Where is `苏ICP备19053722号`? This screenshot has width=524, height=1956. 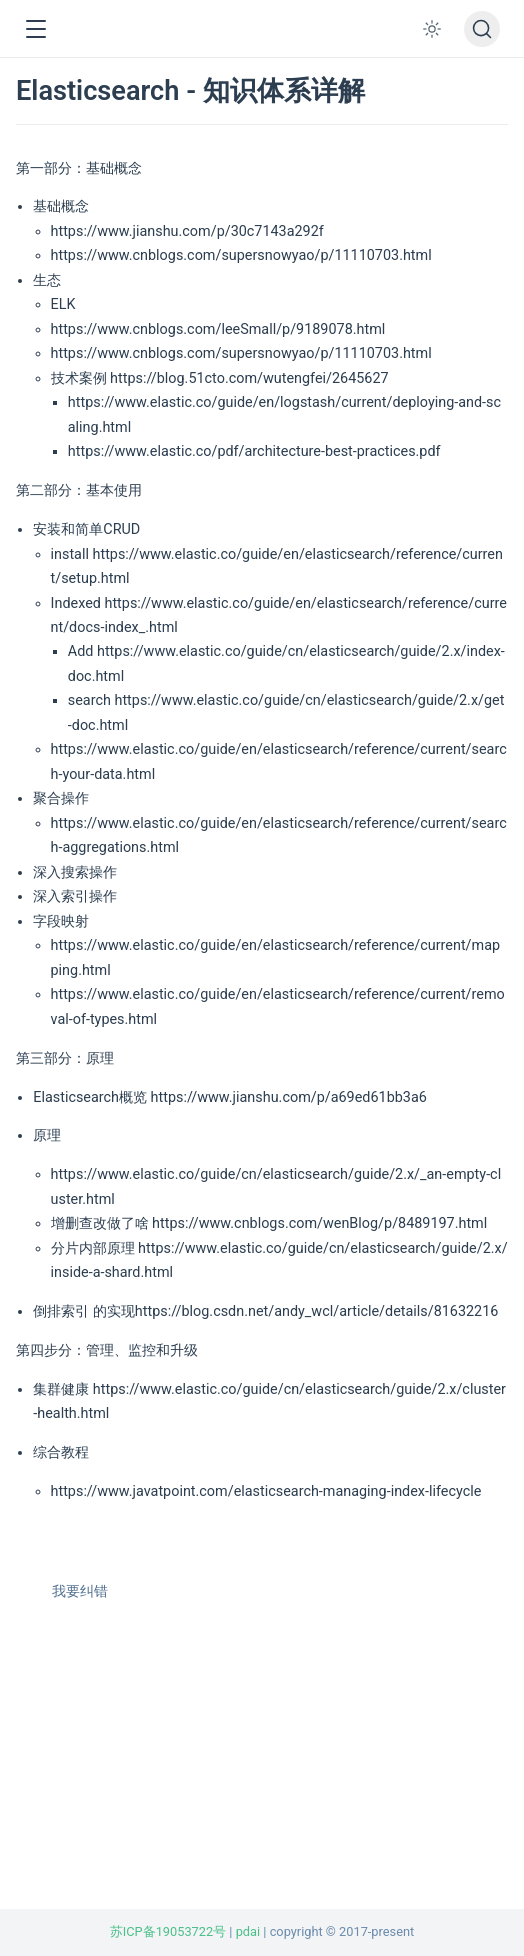
苏ICP备19053722号 is located at coordinates (168, 1931).